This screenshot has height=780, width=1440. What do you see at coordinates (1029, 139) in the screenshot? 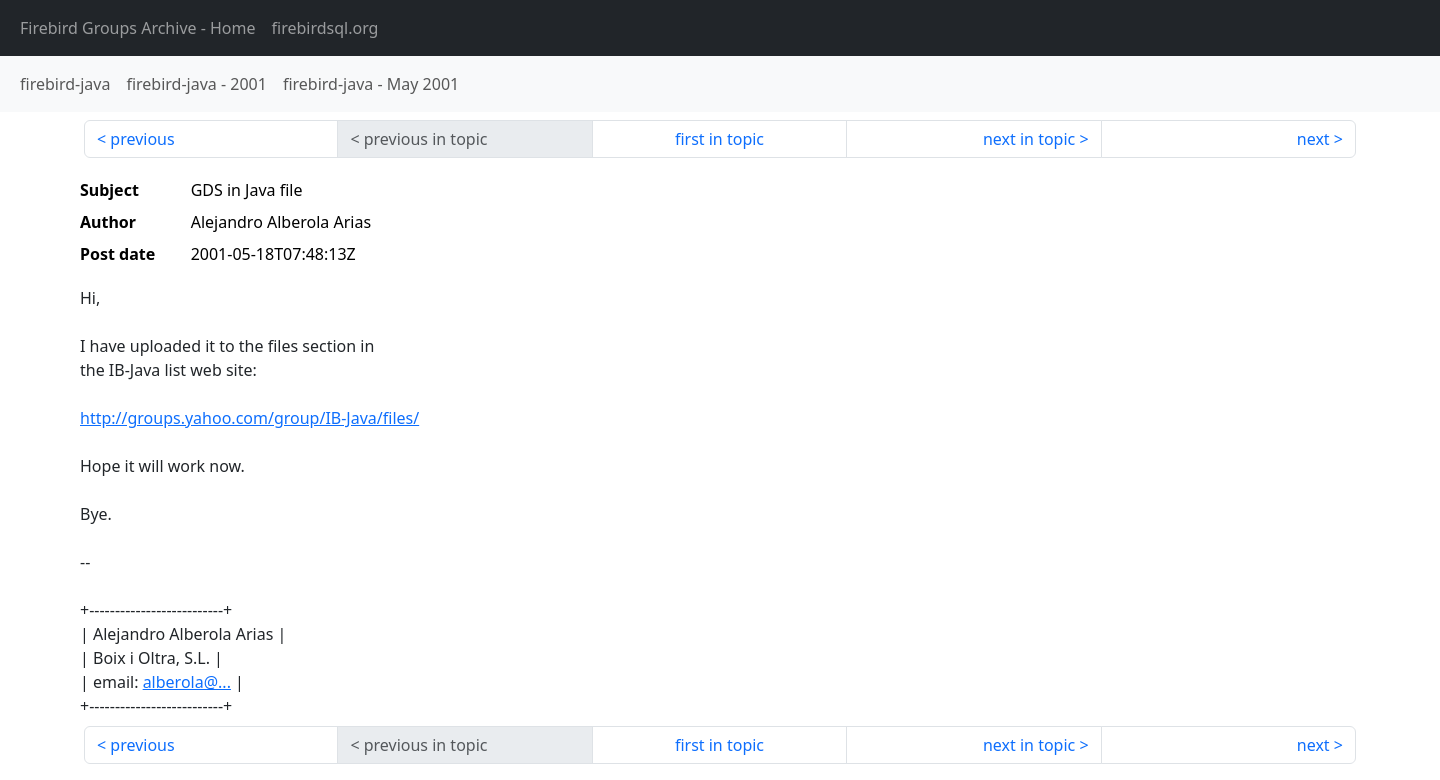
I see `next in topic` at bounding box center [1029, 139].